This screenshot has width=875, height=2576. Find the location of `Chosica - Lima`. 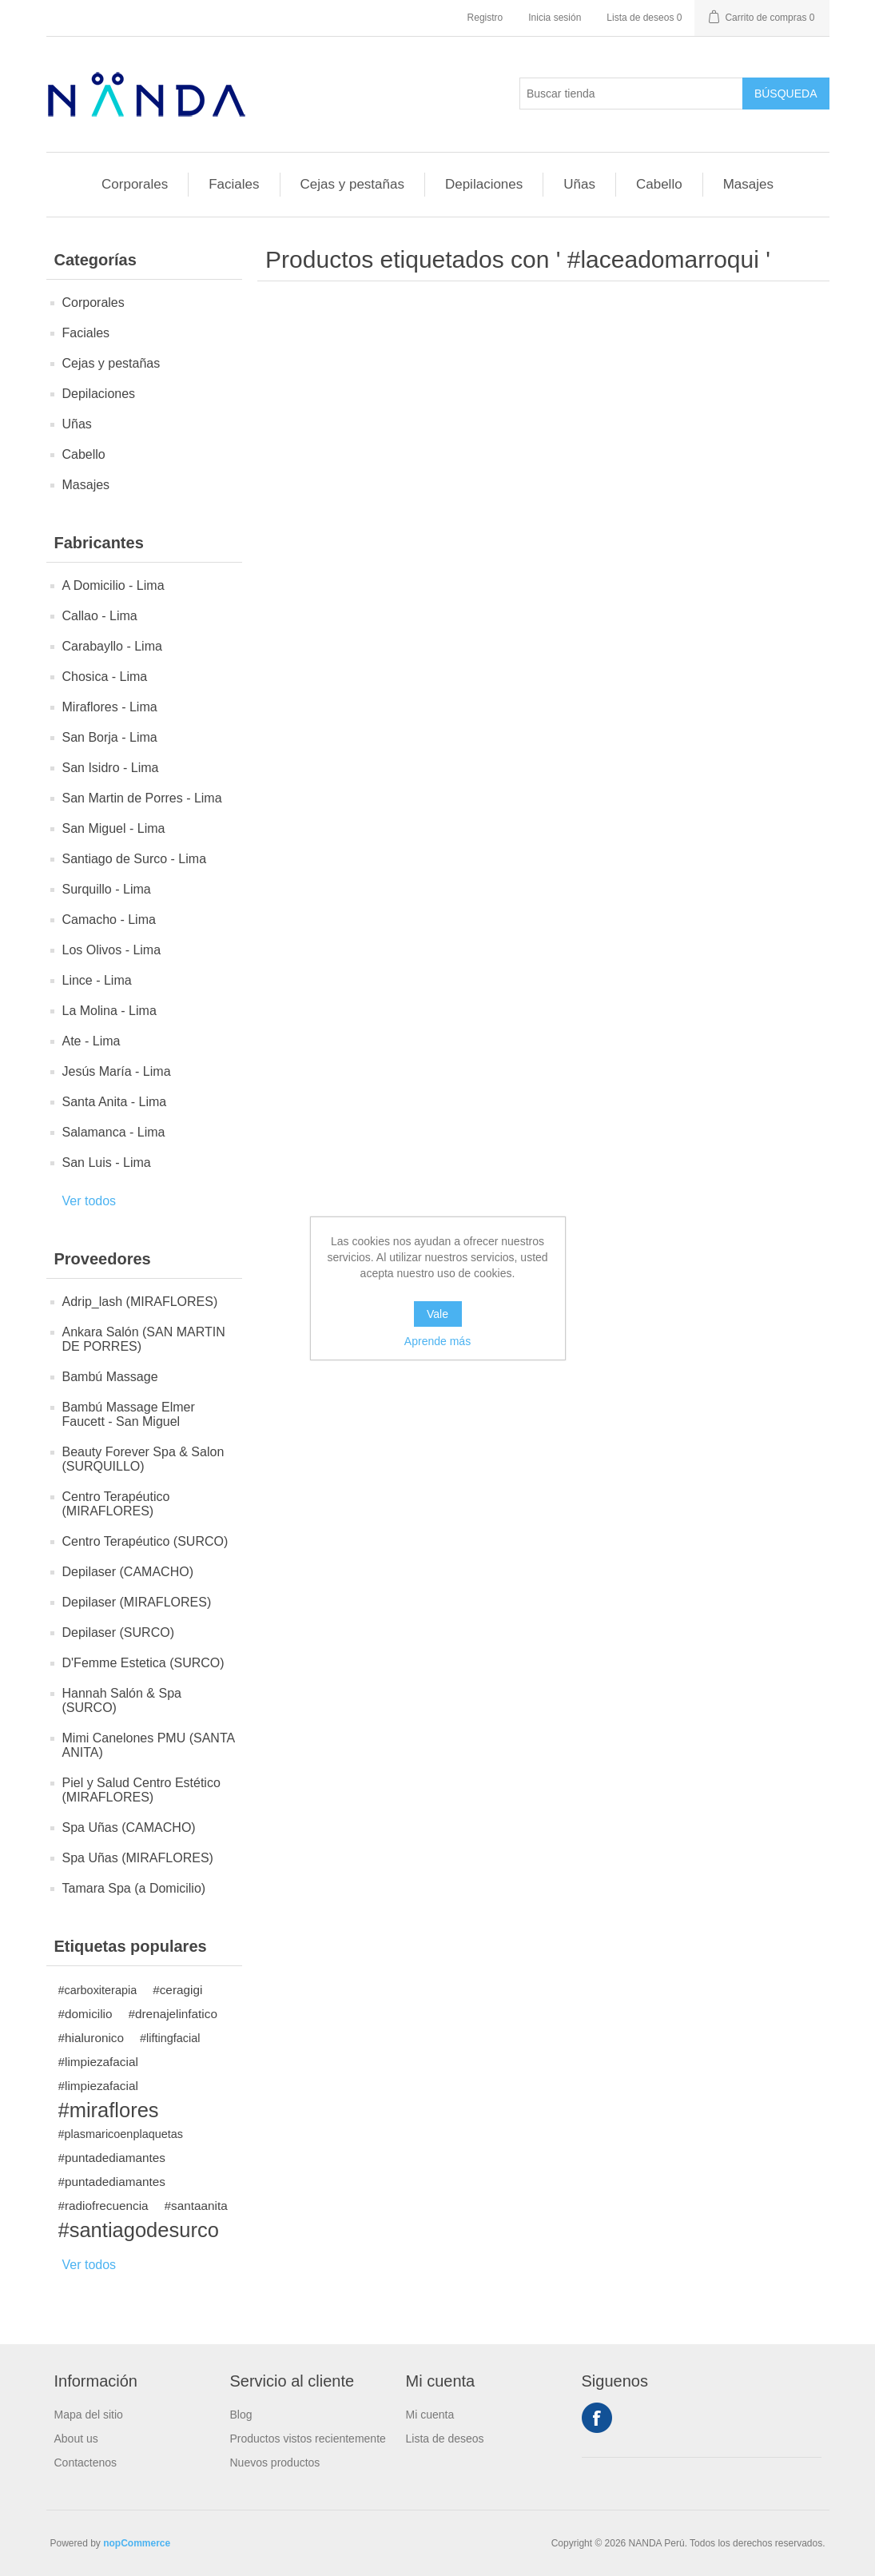

Chosica - Lima is located at coordinates (105, 676).